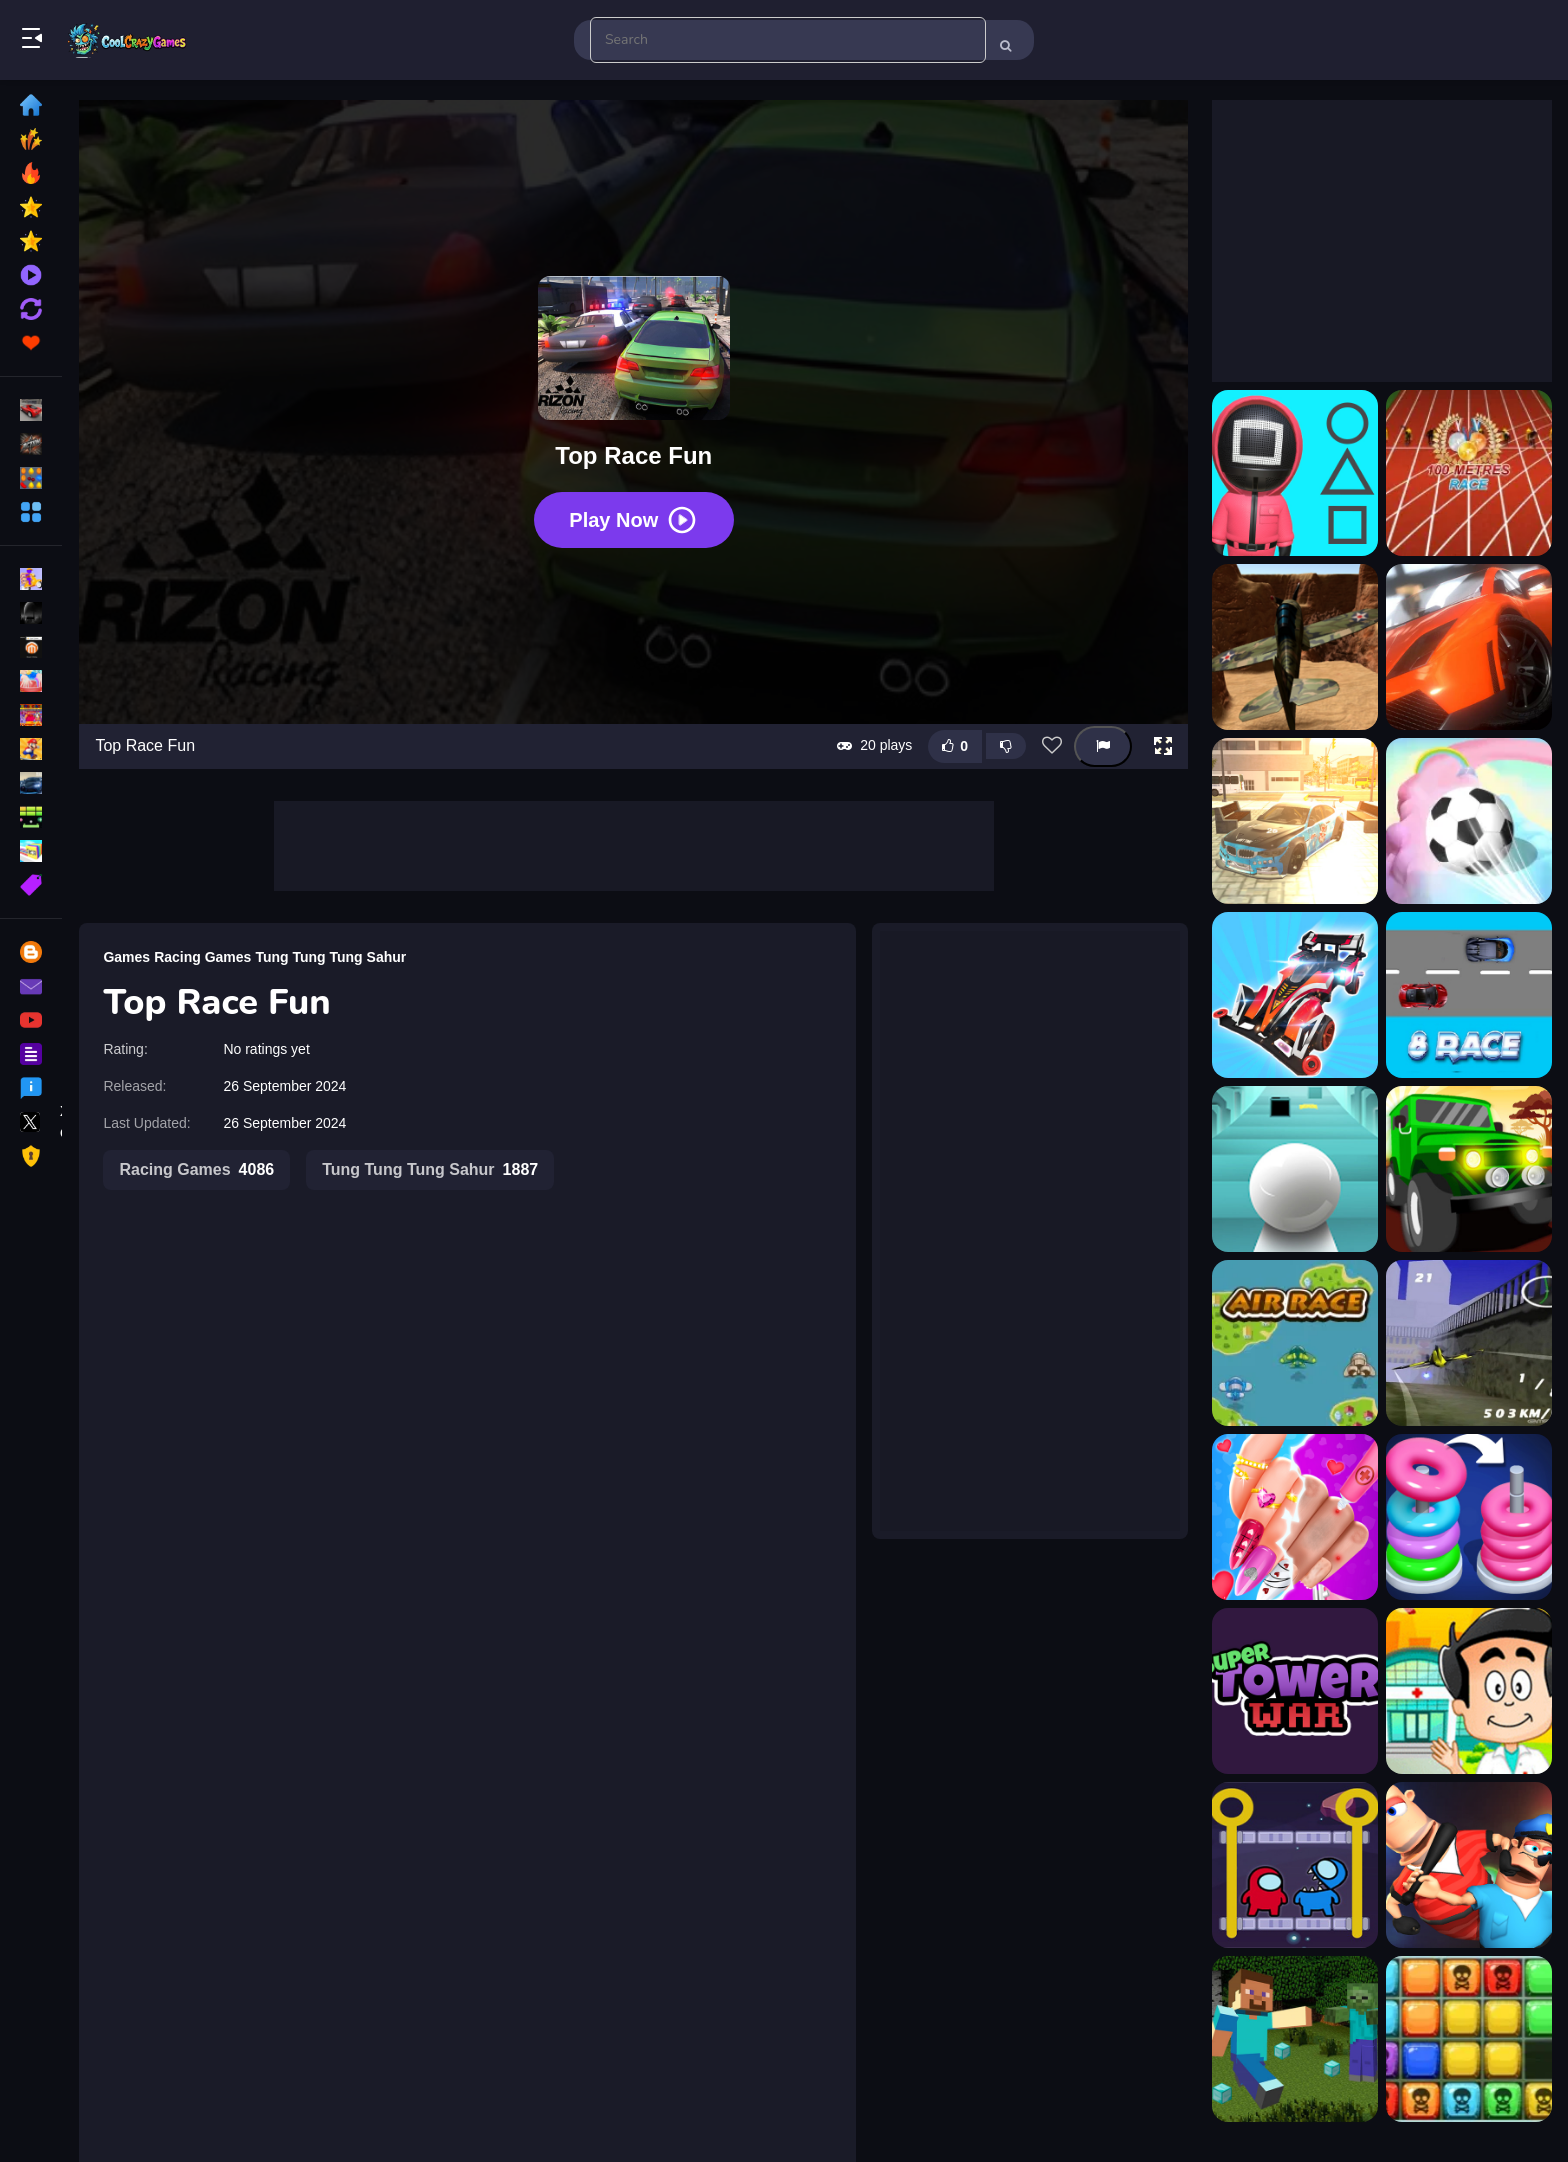 The width and height of the screenshot is (1568, 2162). Describe the element at coordinates (1295, 1343) in the screenshot. I see `[Air Race]` at that location.